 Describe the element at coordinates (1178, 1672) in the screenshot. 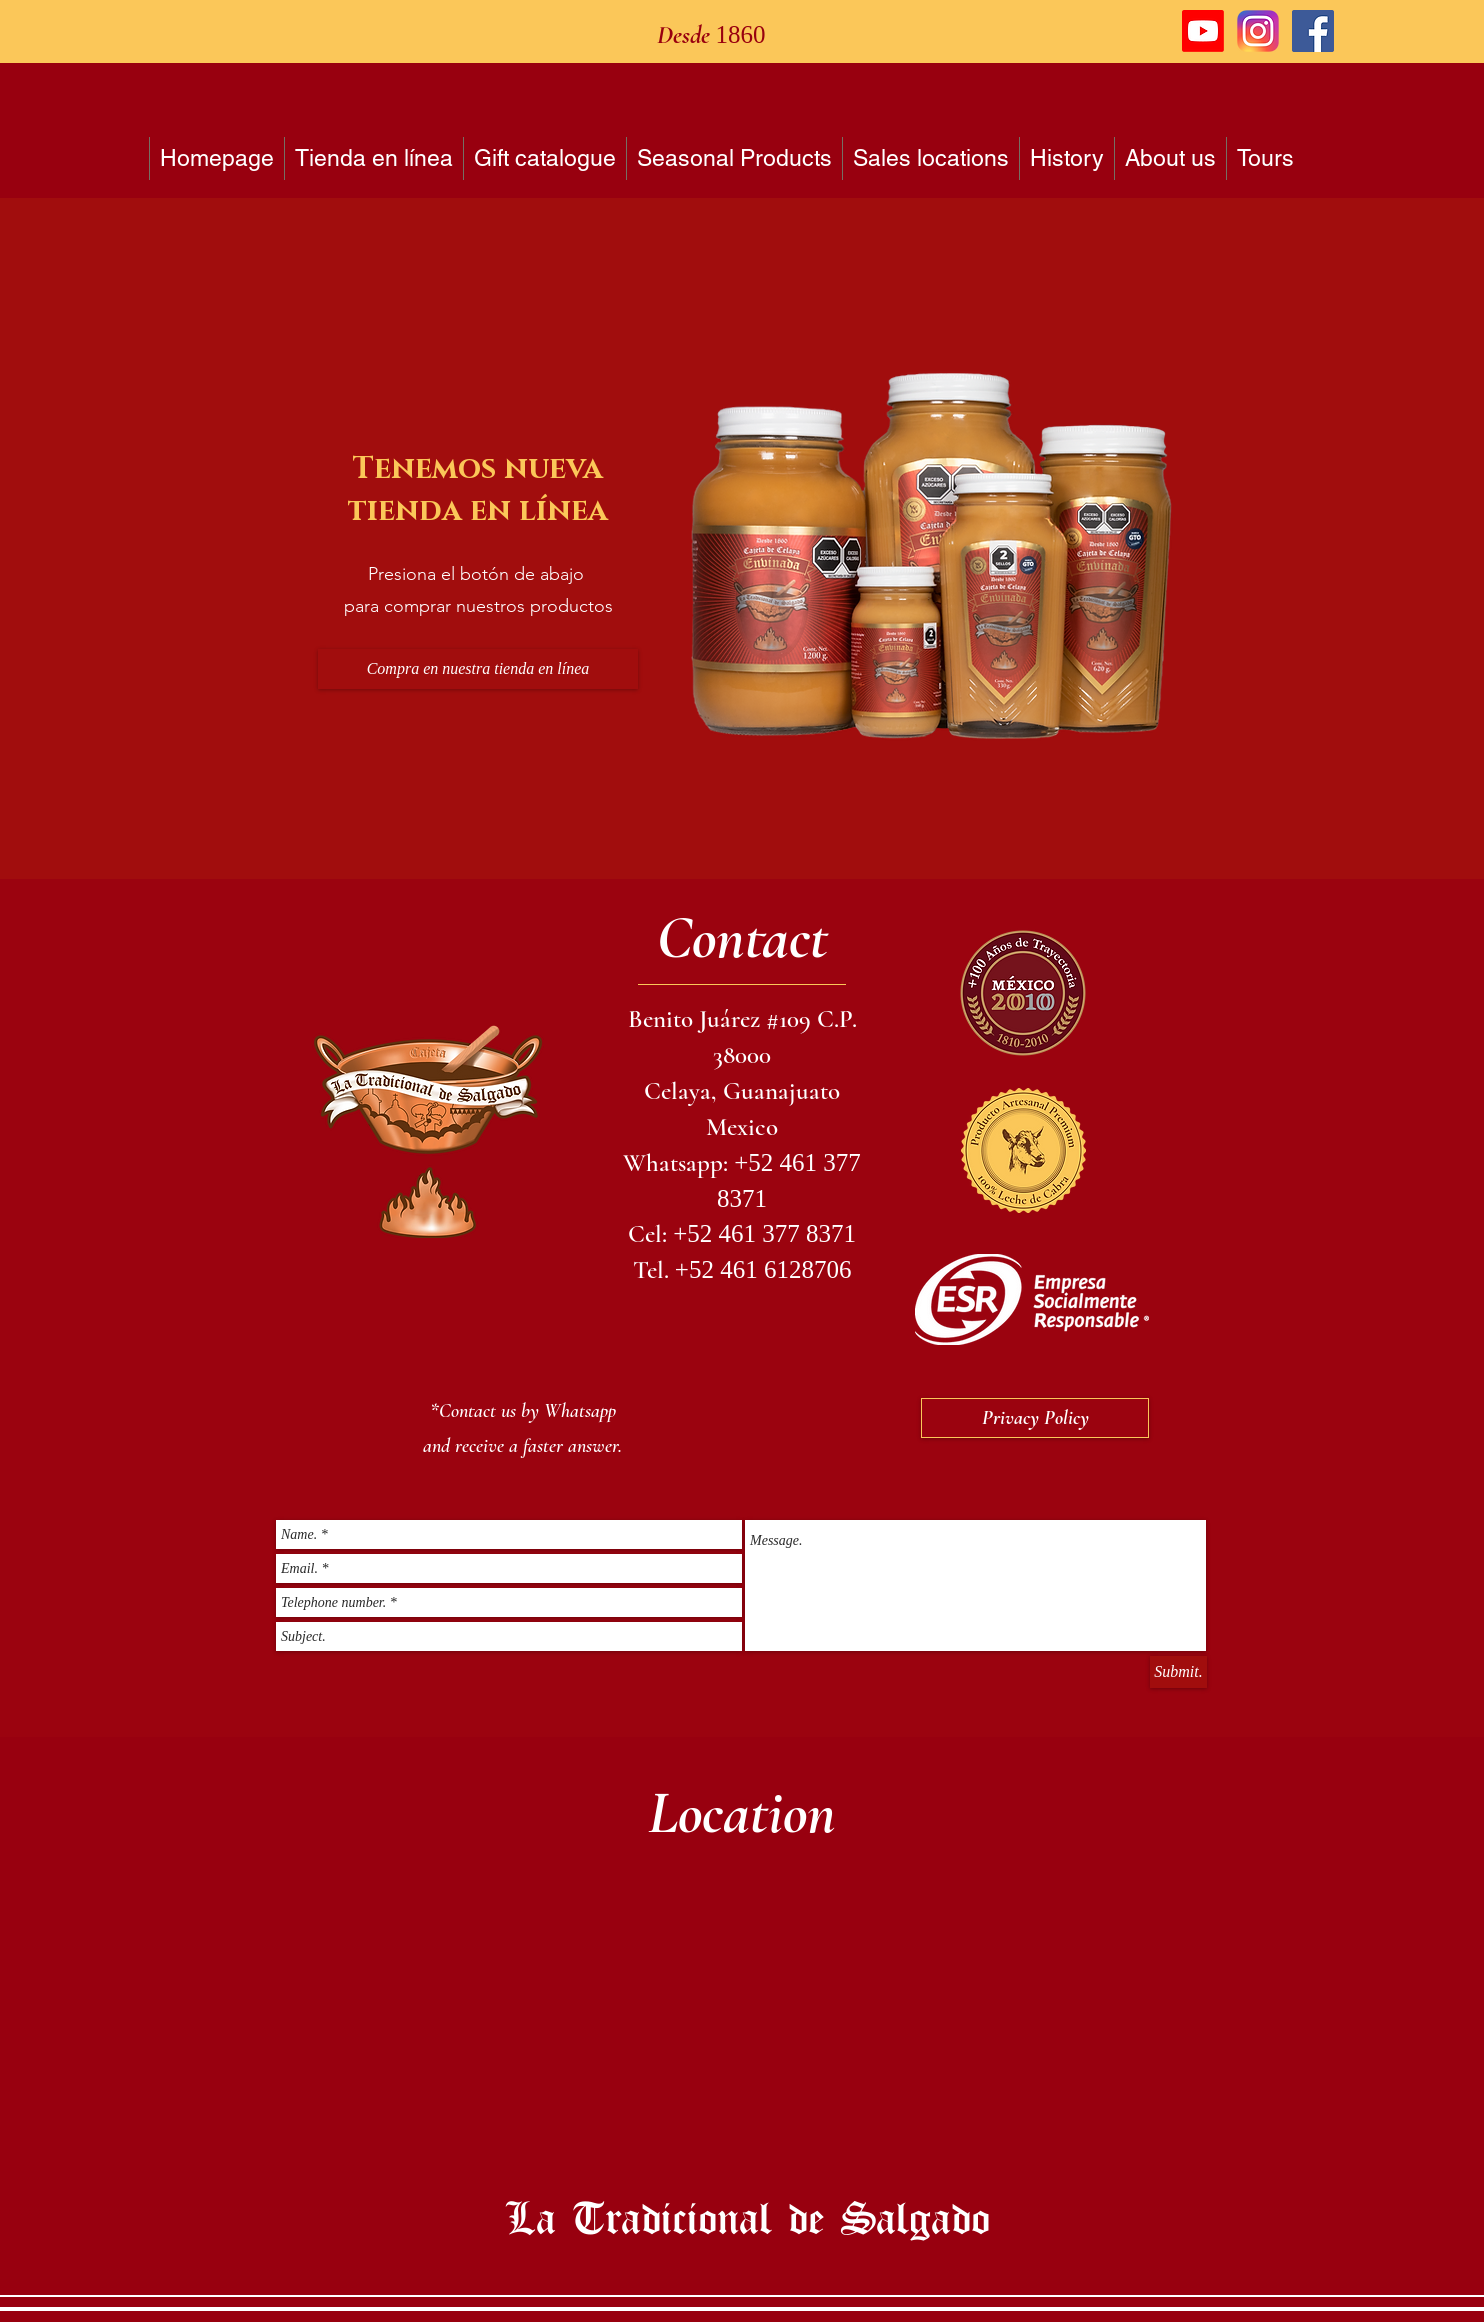

I see `[Submit.]` at that location.